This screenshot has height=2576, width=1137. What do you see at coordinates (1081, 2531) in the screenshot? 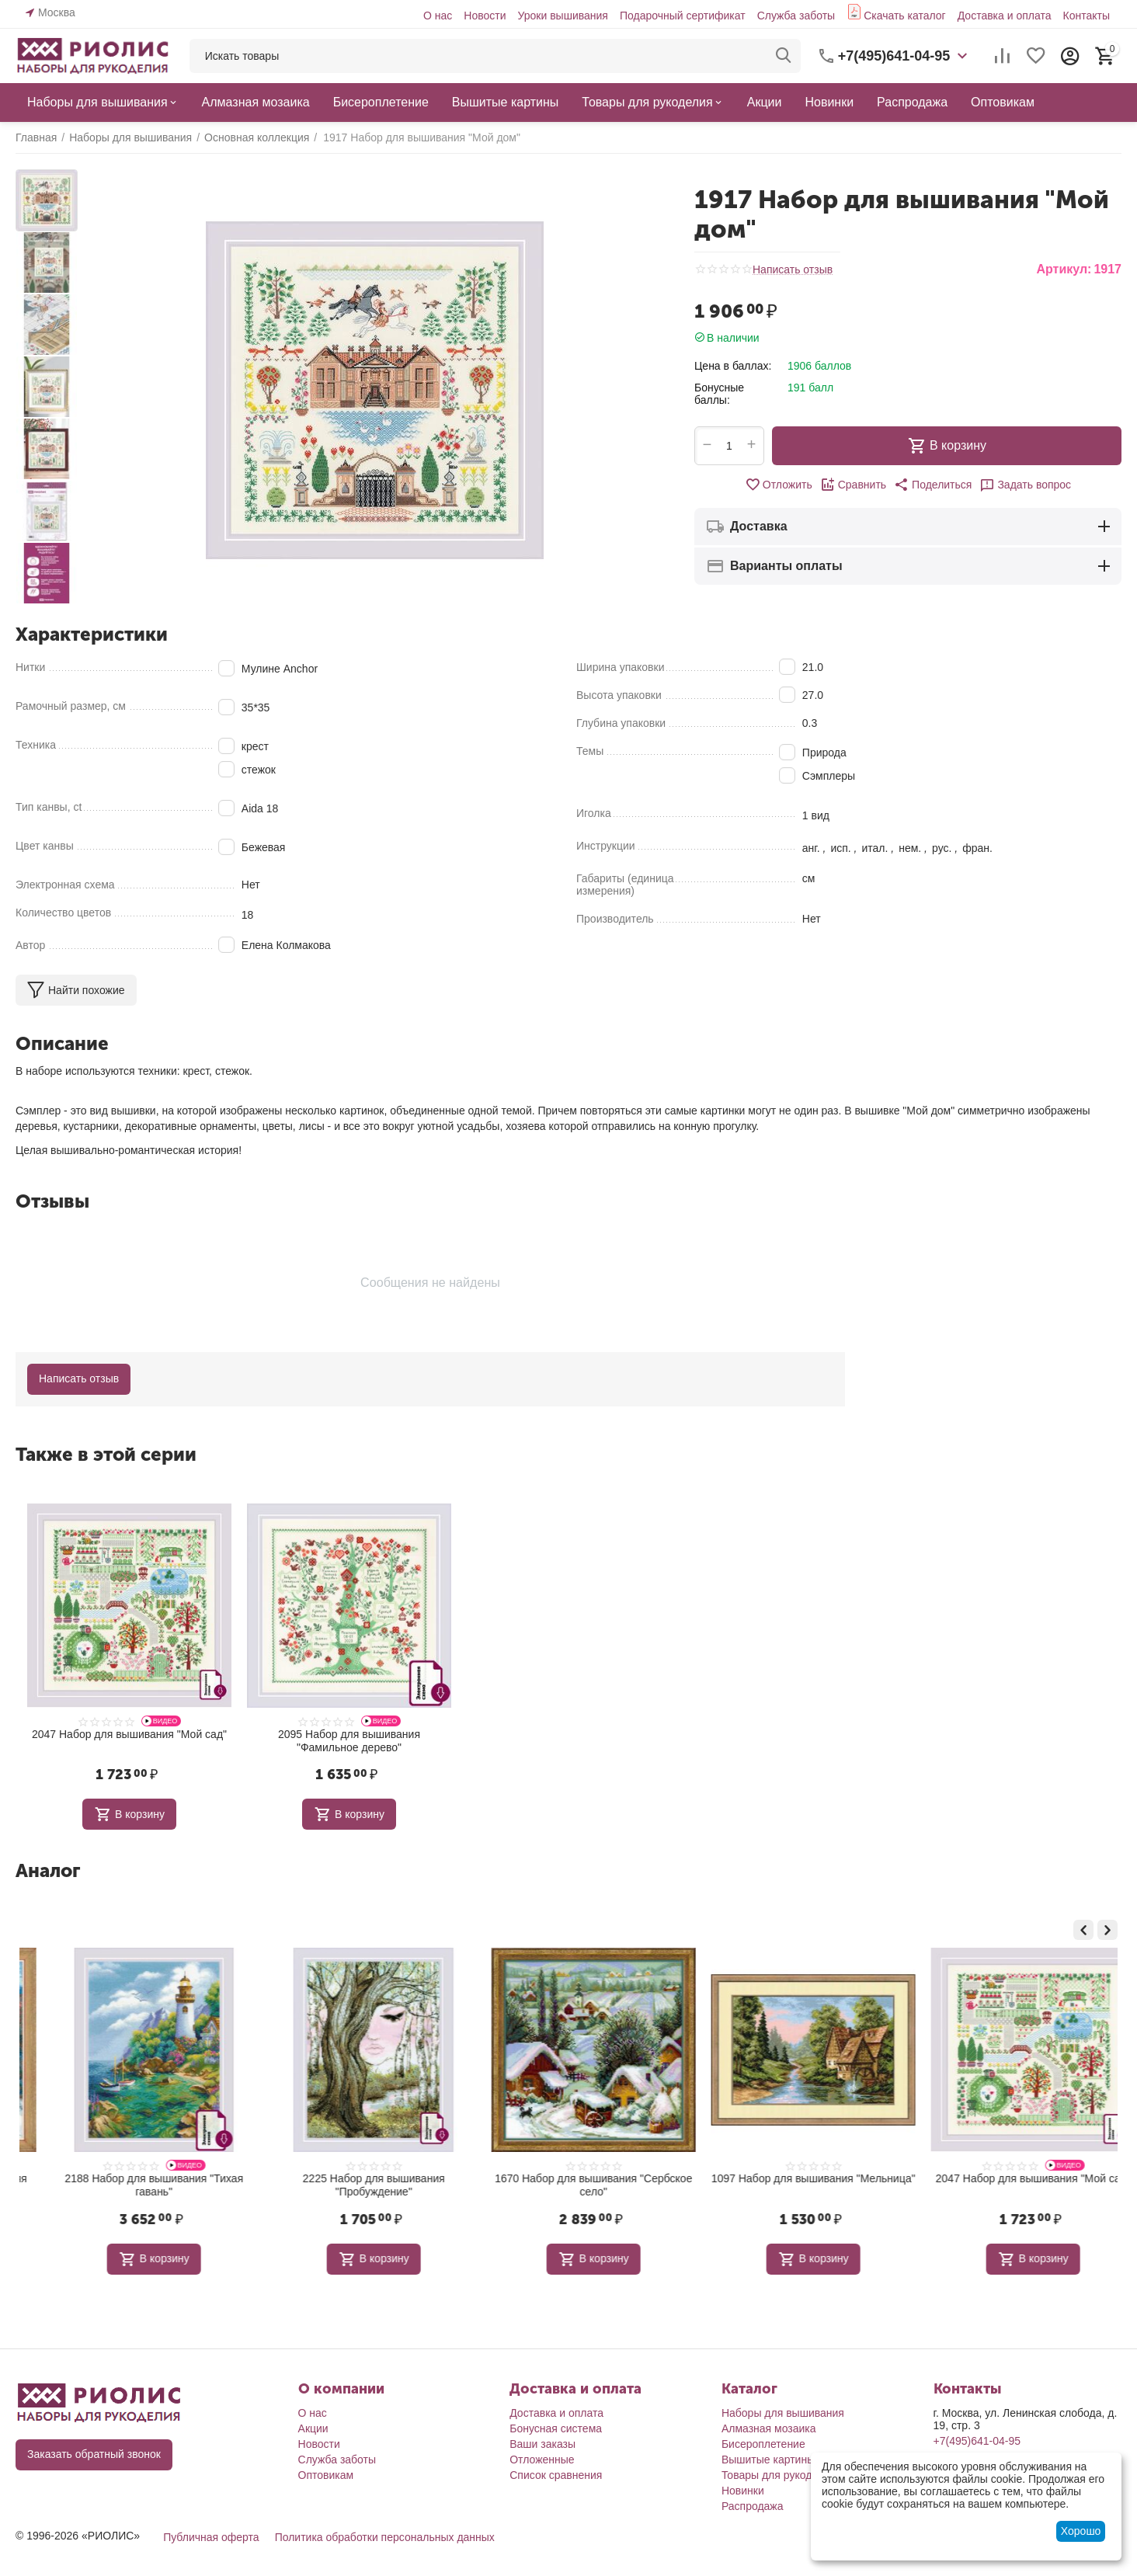
I see `Хорошо` at bounding box center [1081, 2531].